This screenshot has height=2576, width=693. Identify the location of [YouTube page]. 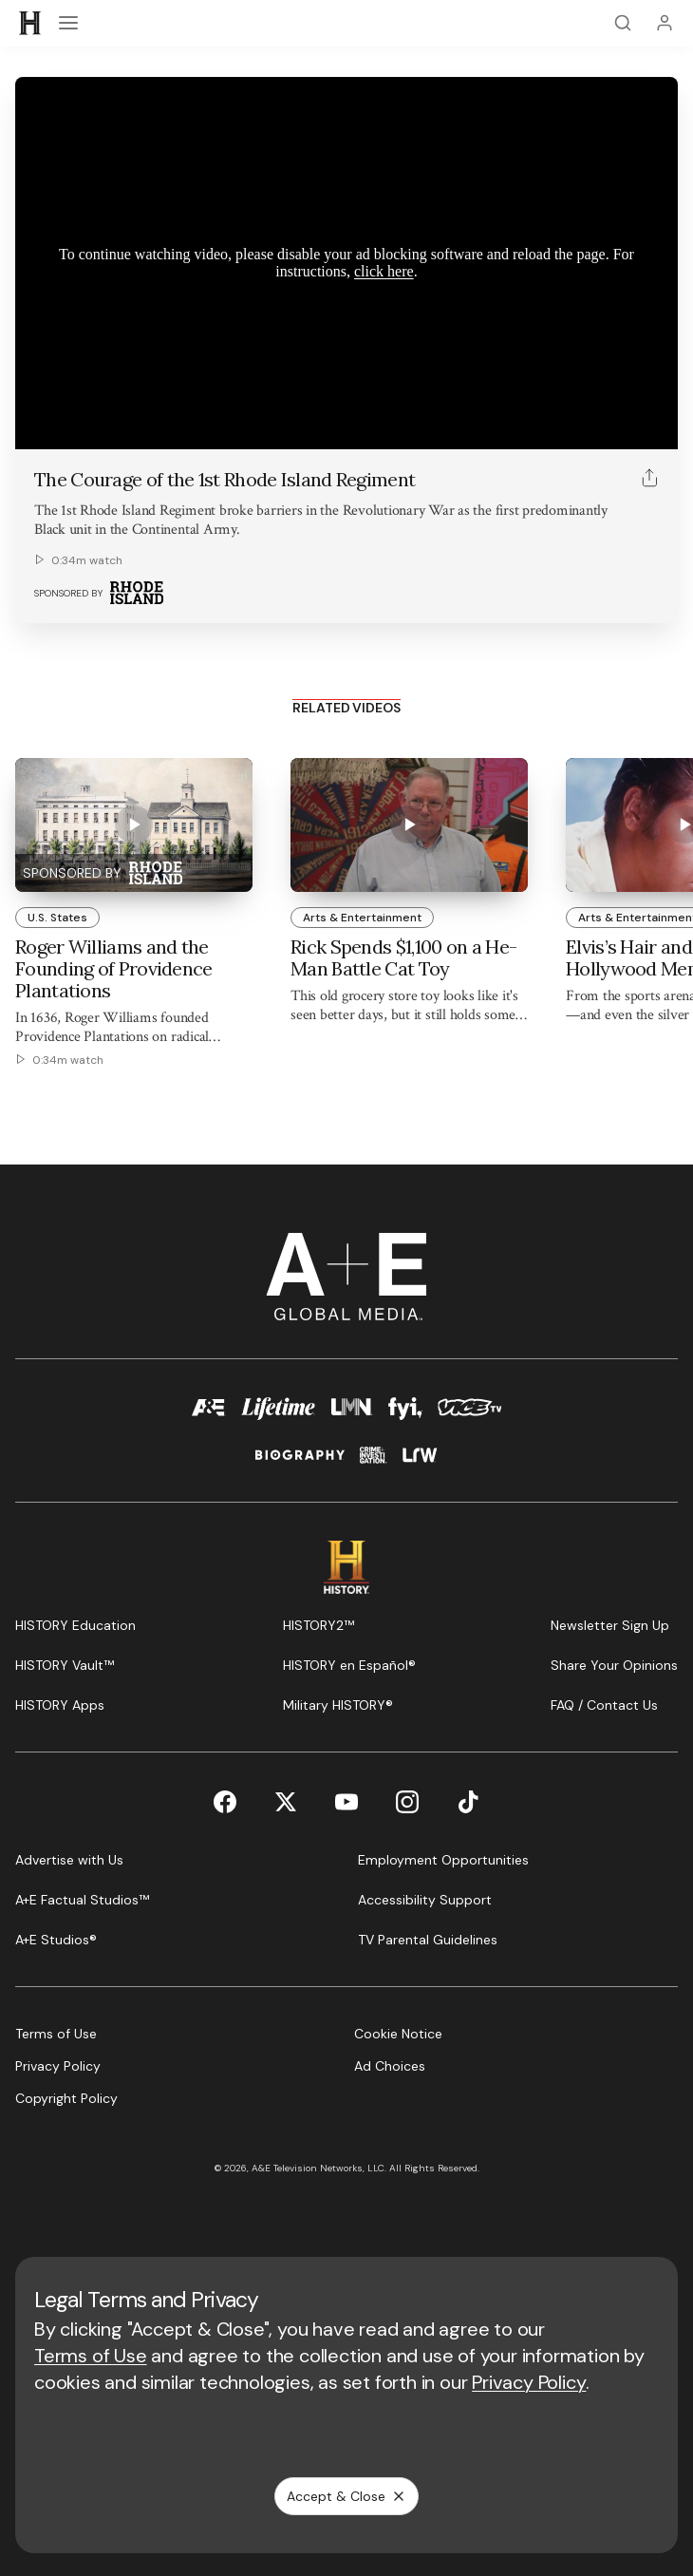
(346, 1801).